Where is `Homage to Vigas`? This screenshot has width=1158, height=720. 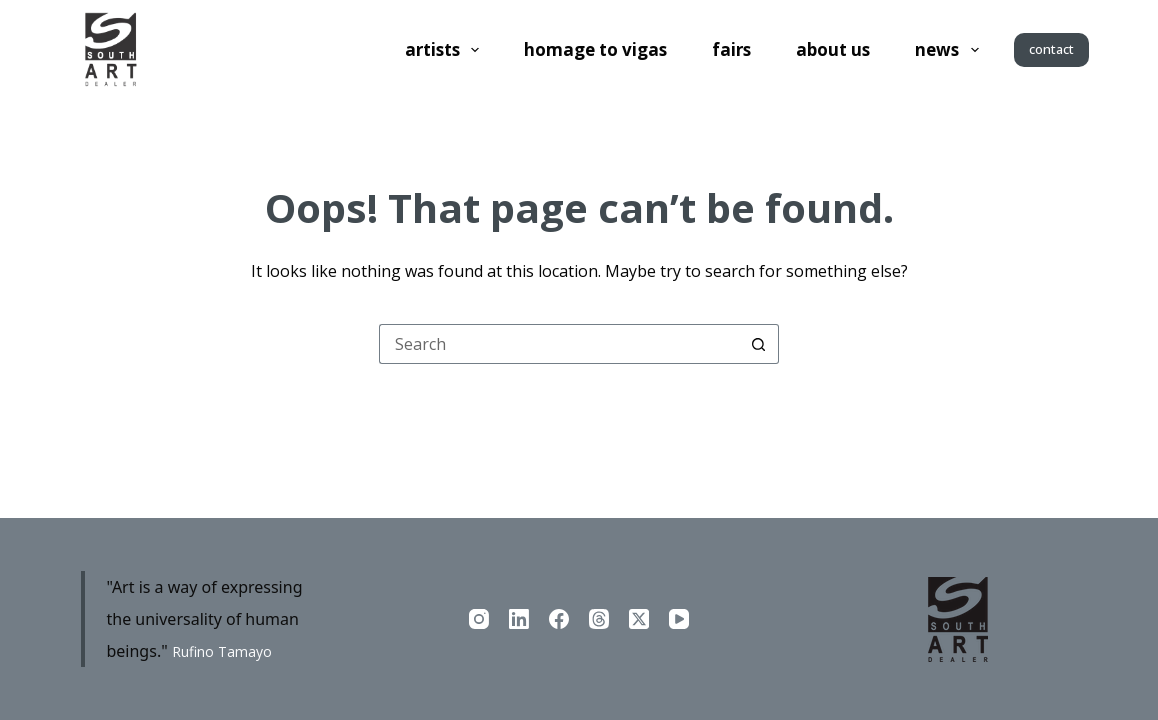
Homage to Vigas is located at coordinates (595, 49).